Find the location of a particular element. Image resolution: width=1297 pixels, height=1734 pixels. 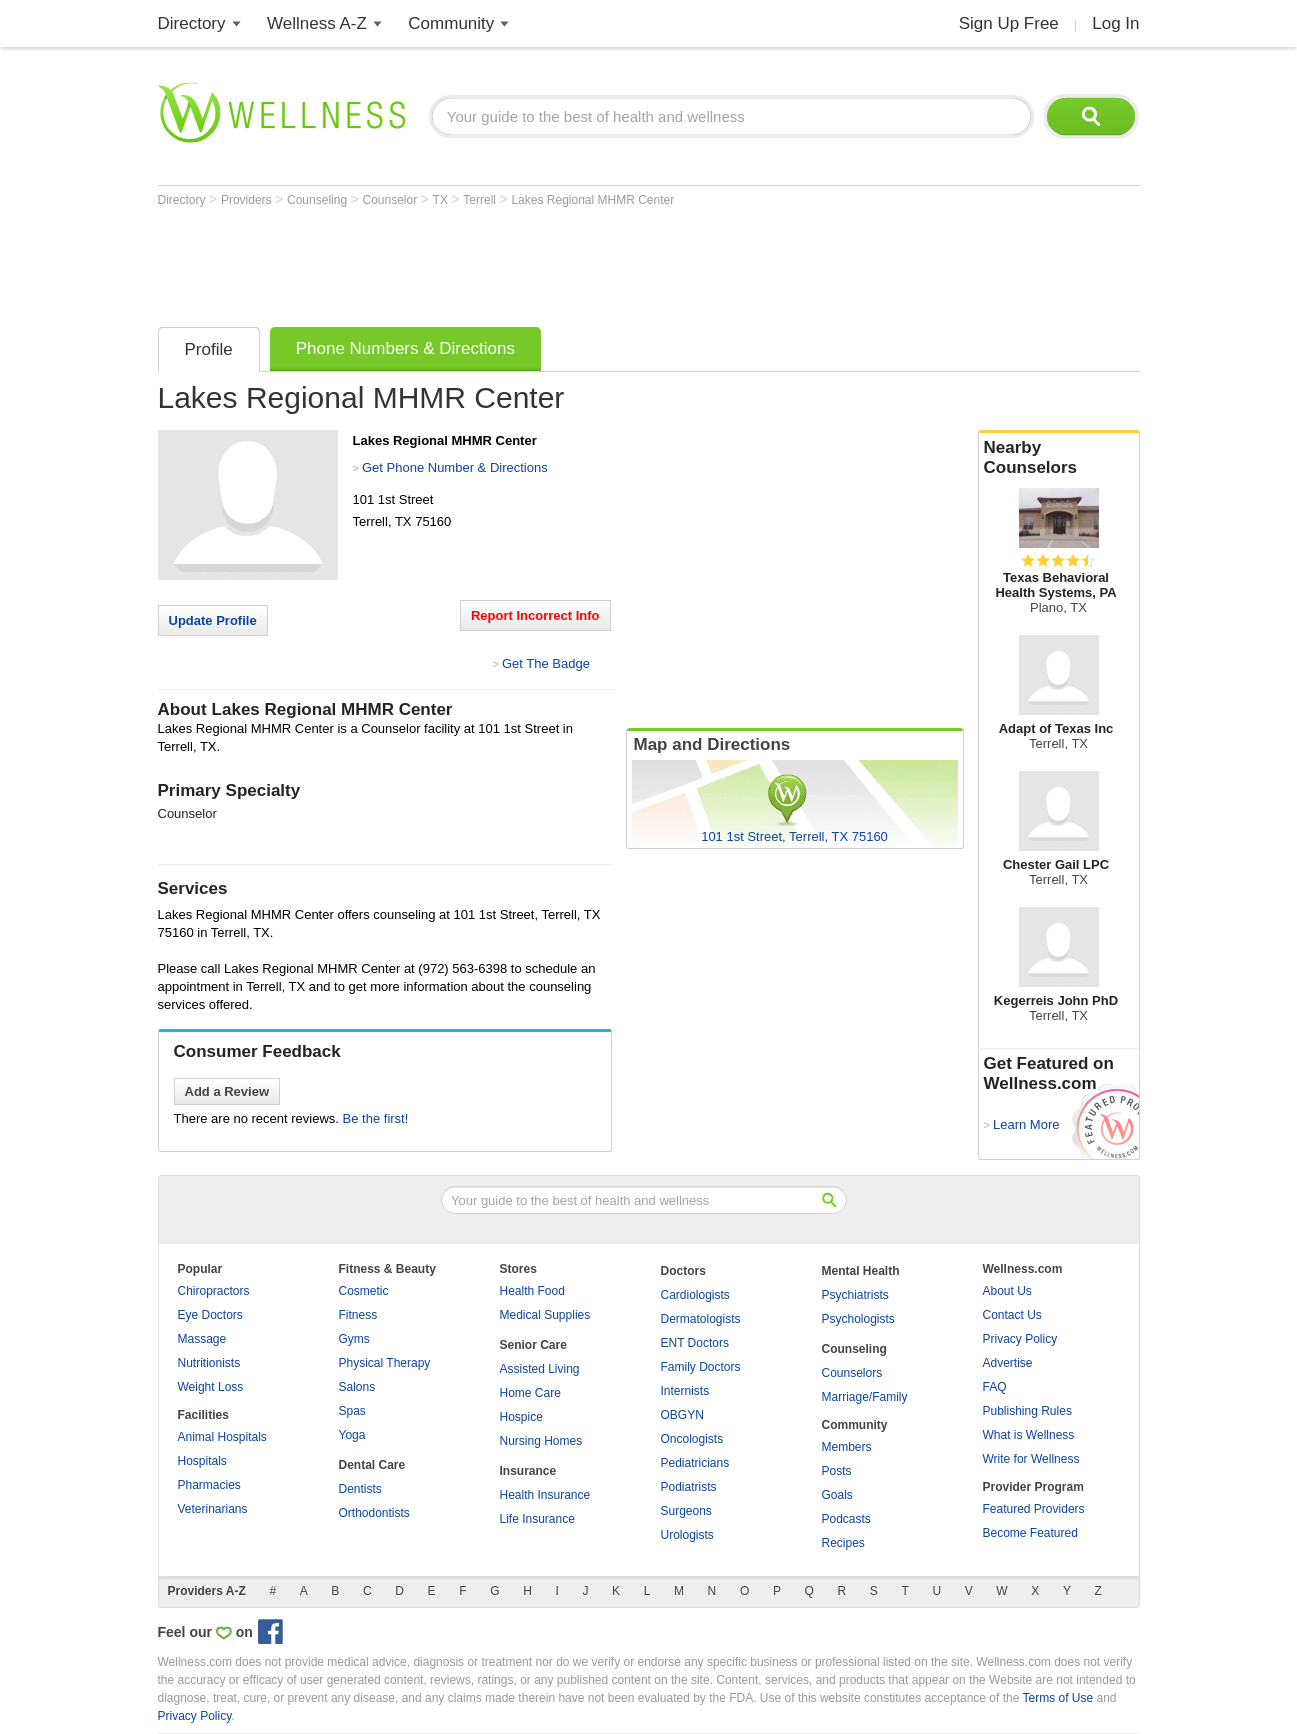

Surgeons is located at coordinates (686, 1511).